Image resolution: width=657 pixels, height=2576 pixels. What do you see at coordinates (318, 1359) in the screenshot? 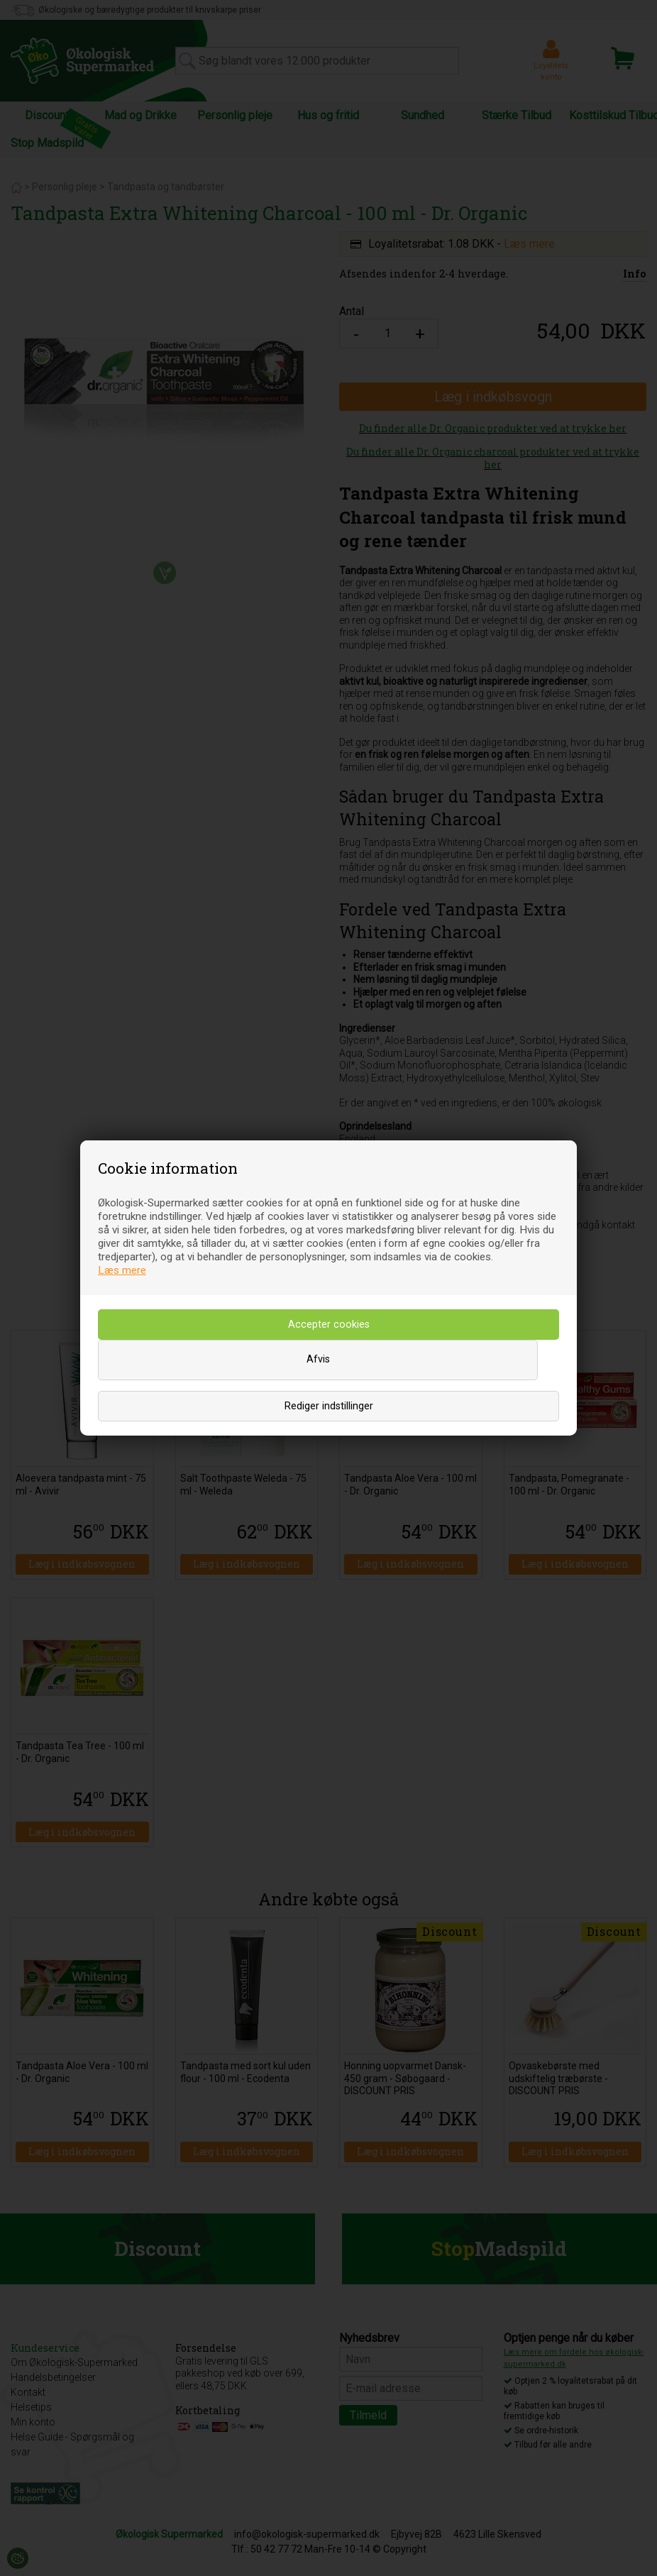
I see `Afvis` at bounding box center [318, 1359].